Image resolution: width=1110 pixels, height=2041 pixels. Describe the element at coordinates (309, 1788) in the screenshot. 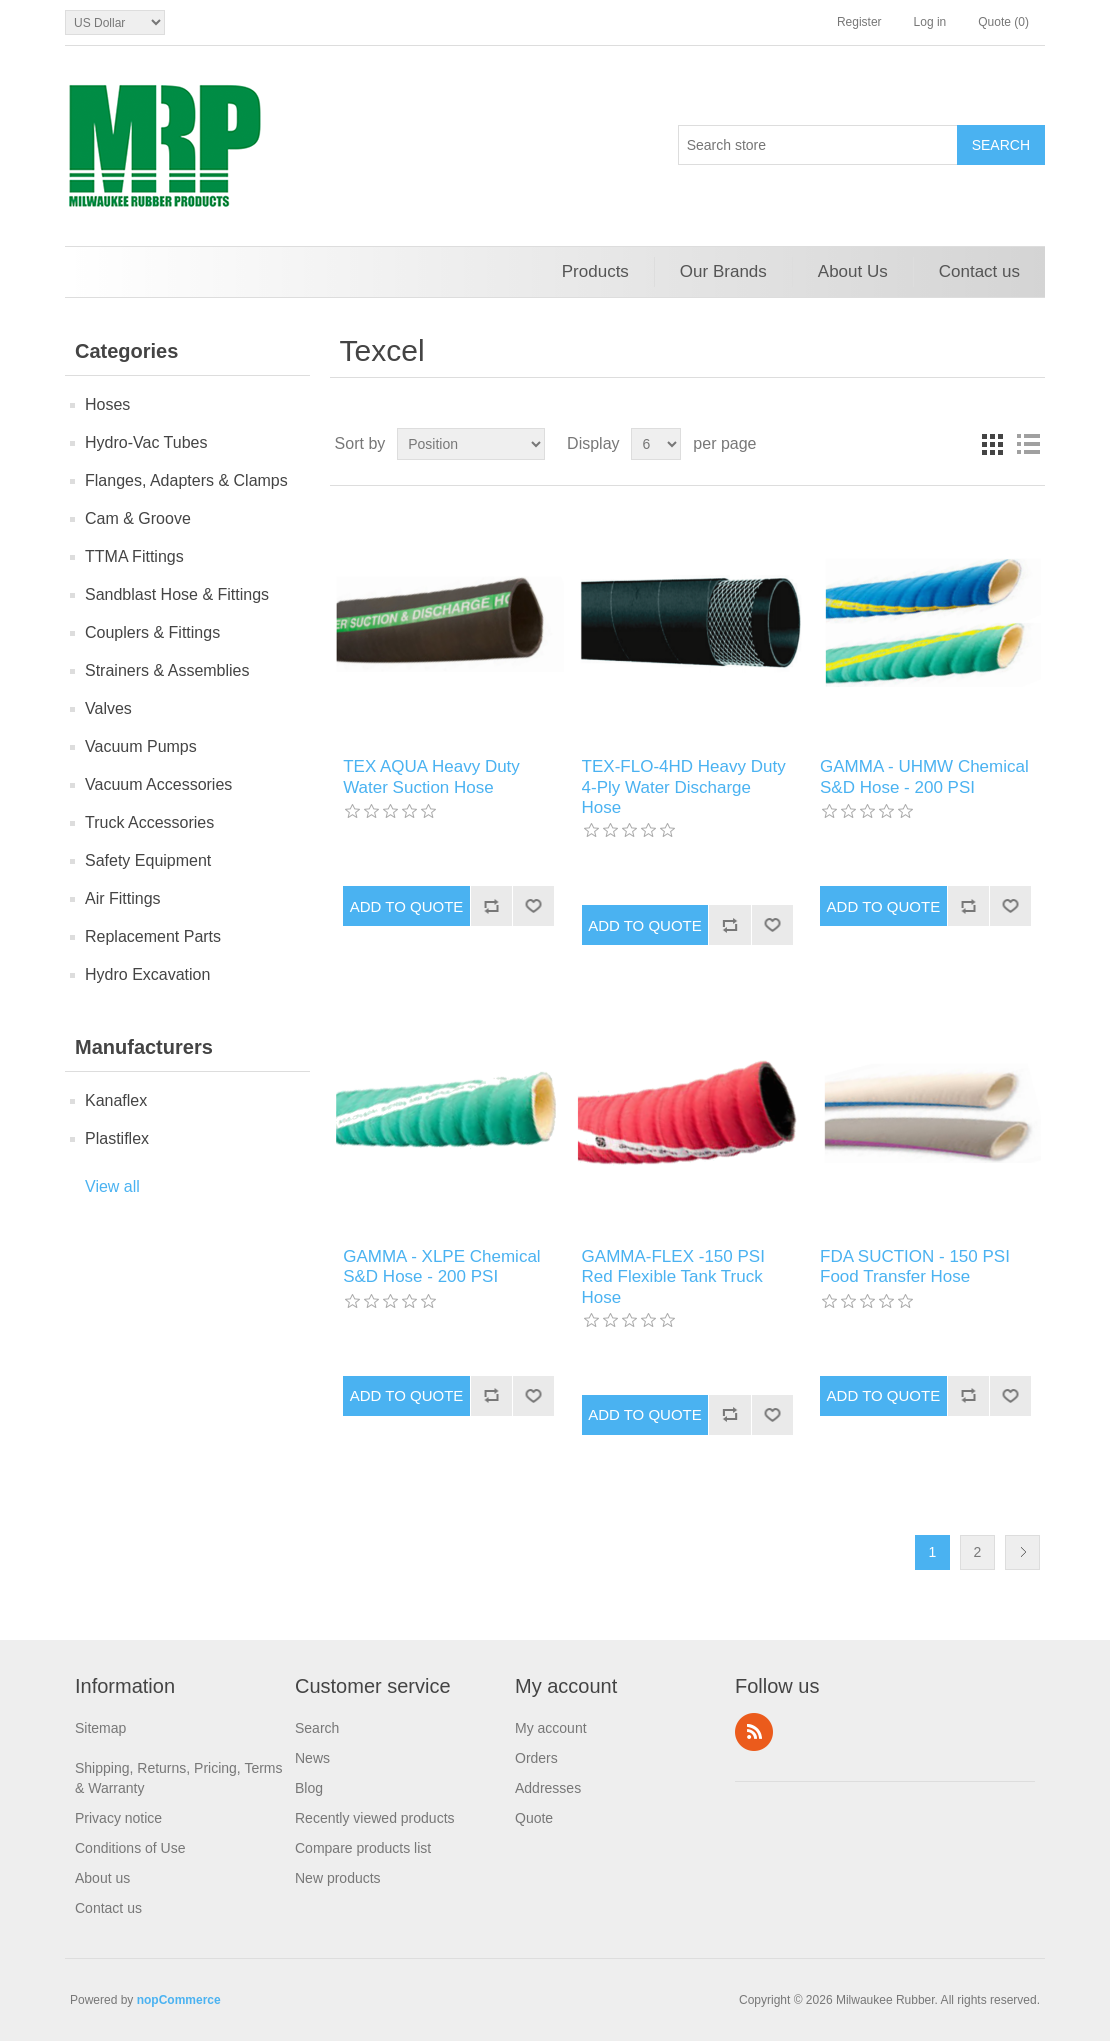

I see `Blog` at that location.